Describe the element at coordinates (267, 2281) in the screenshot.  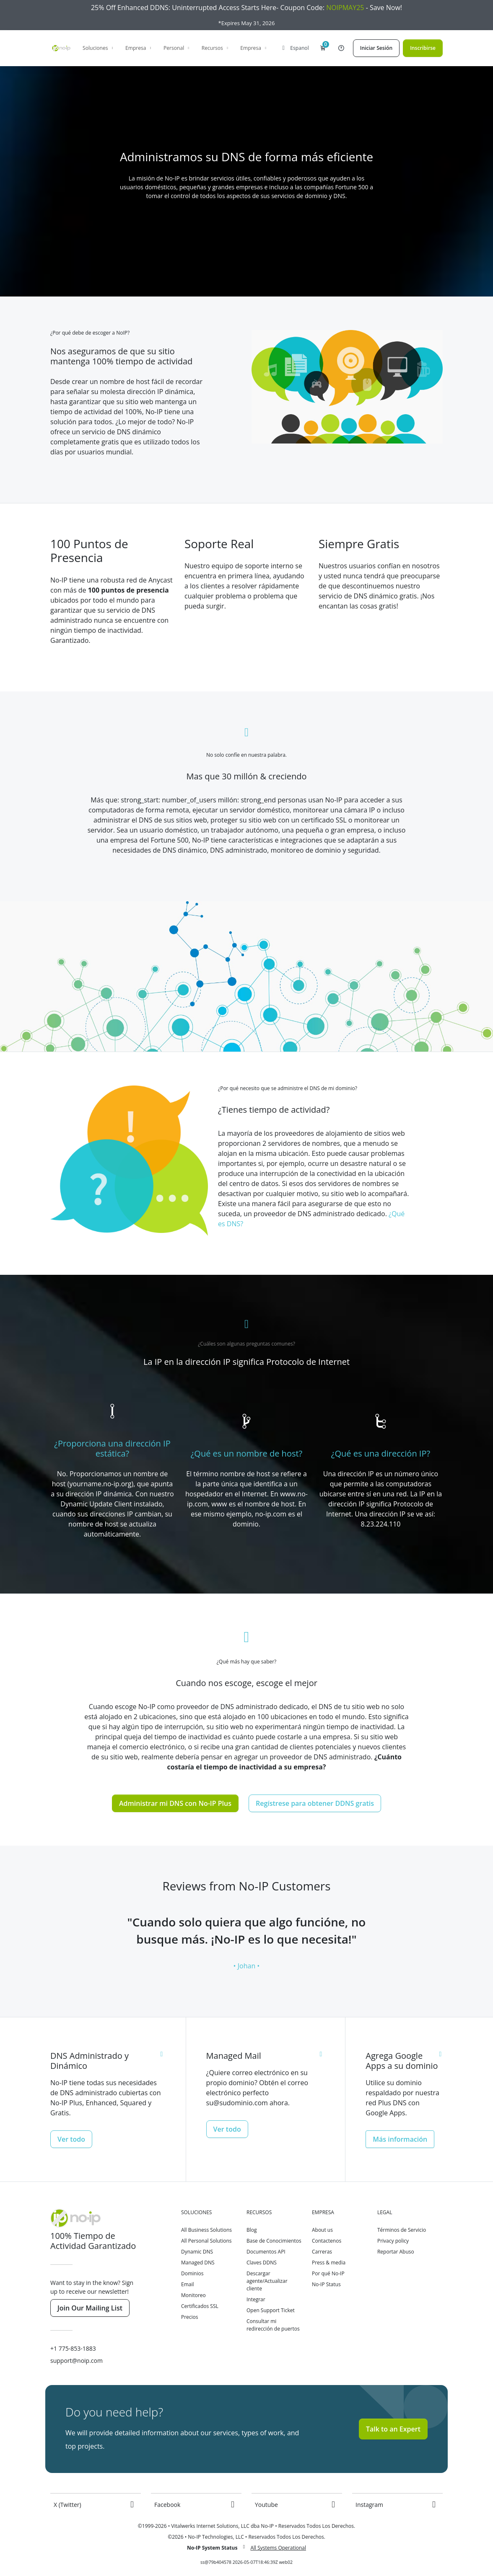
I see `Descargar agente/Actualizar cliente` at that location.